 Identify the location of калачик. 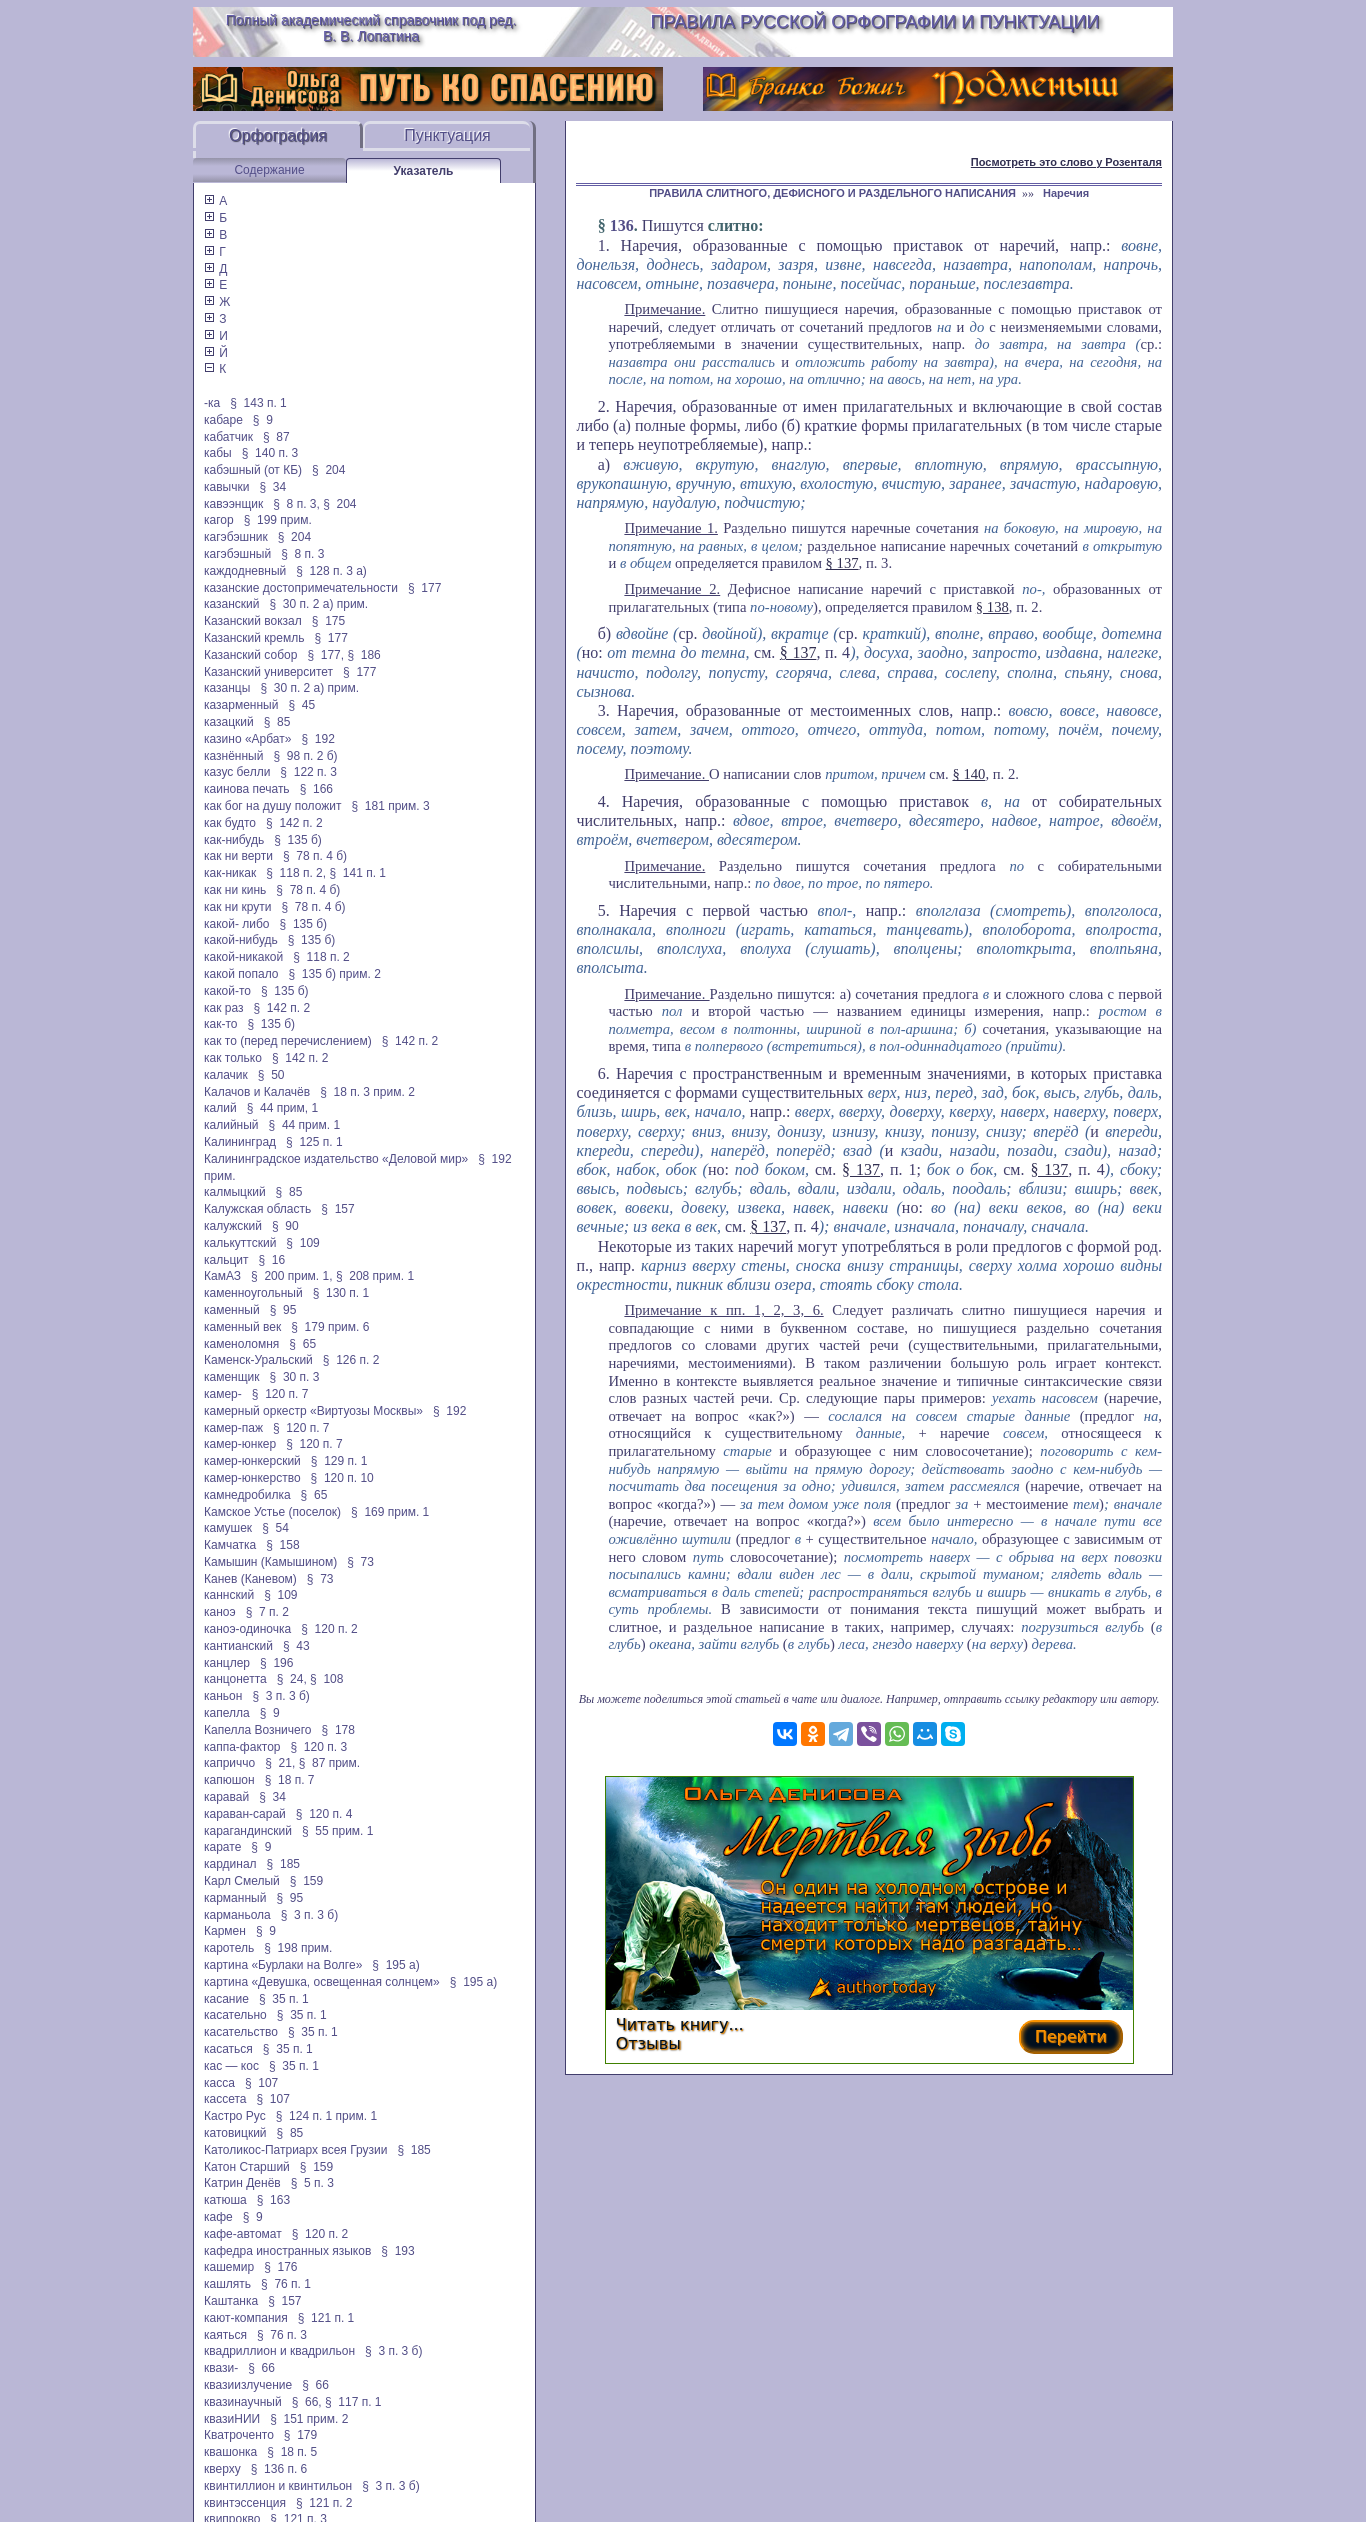
(226, 1075).